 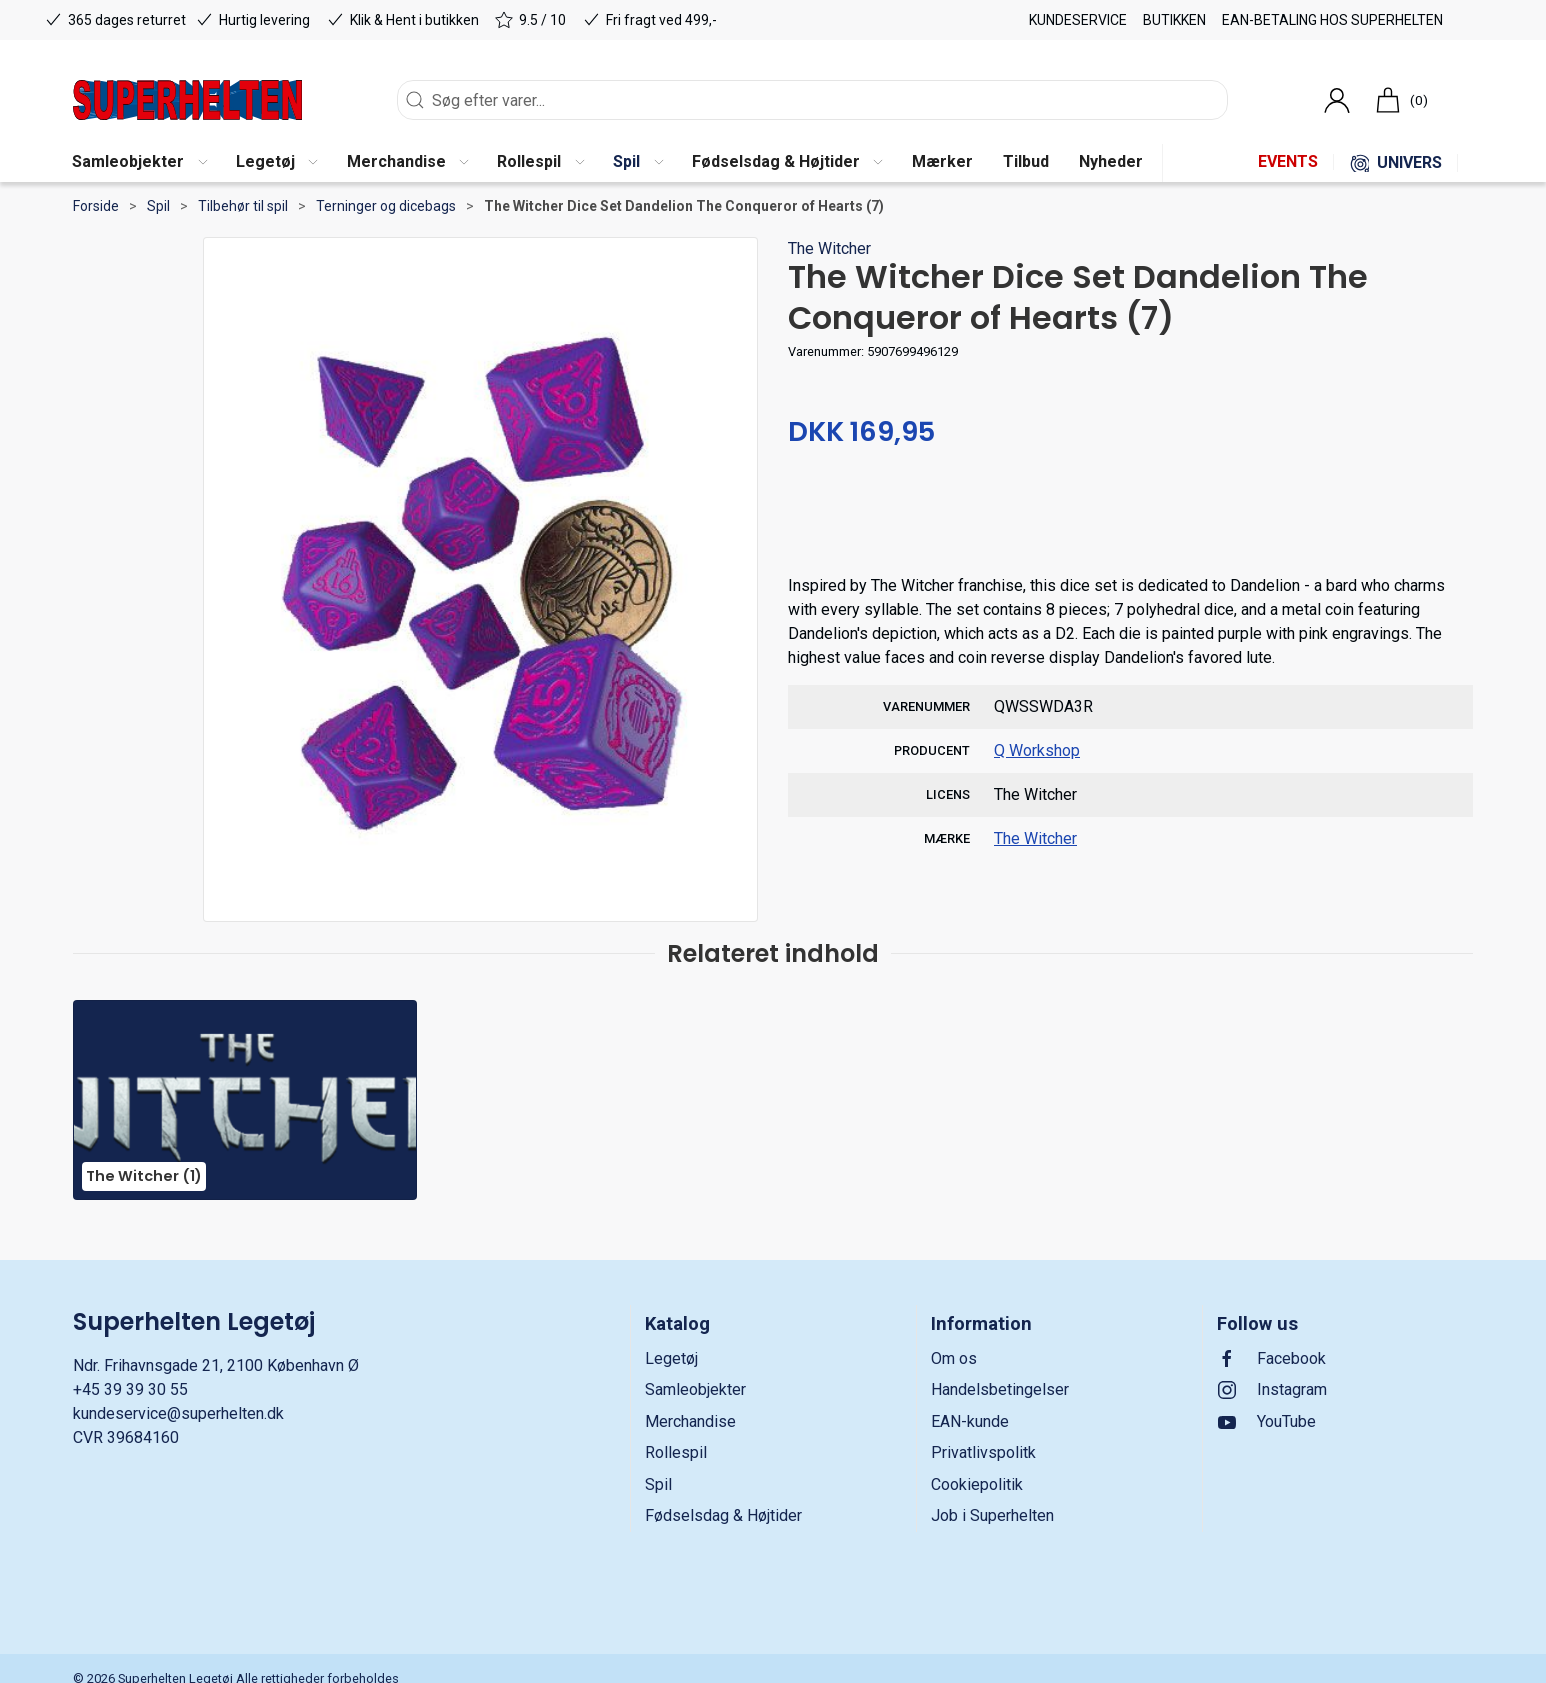 I want to click on Legetøj, so click(x=671, y=1358).